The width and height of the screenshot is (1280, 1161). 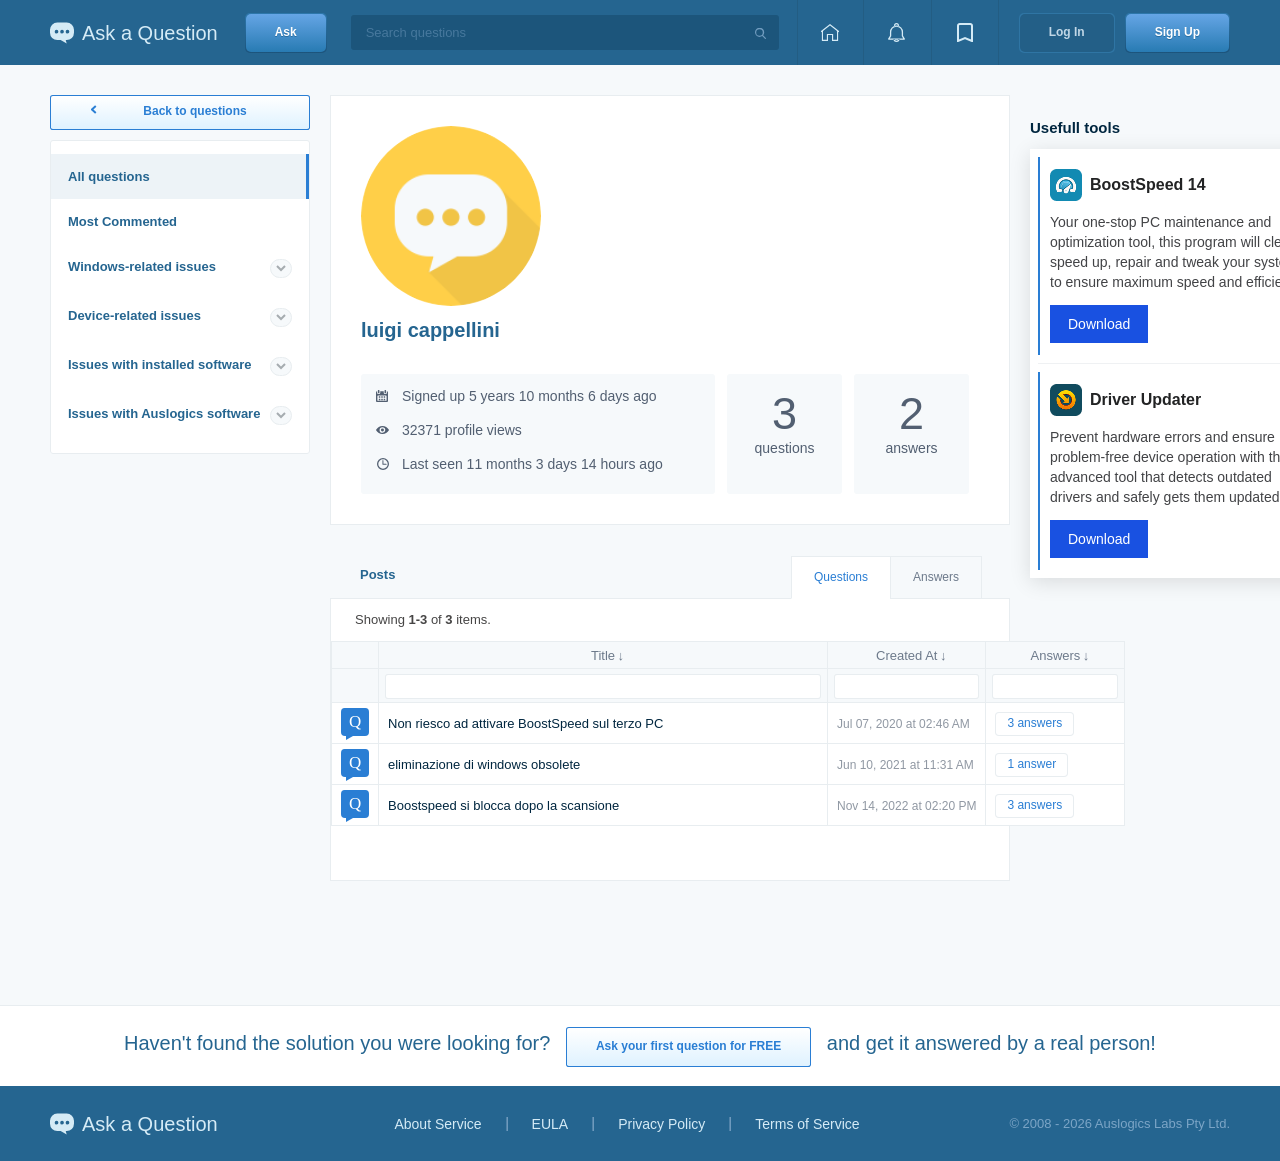 What do you see at coordinates (134, 315) in the screenshot?
I see `Device-related issues` at bounding box center [134, 315].